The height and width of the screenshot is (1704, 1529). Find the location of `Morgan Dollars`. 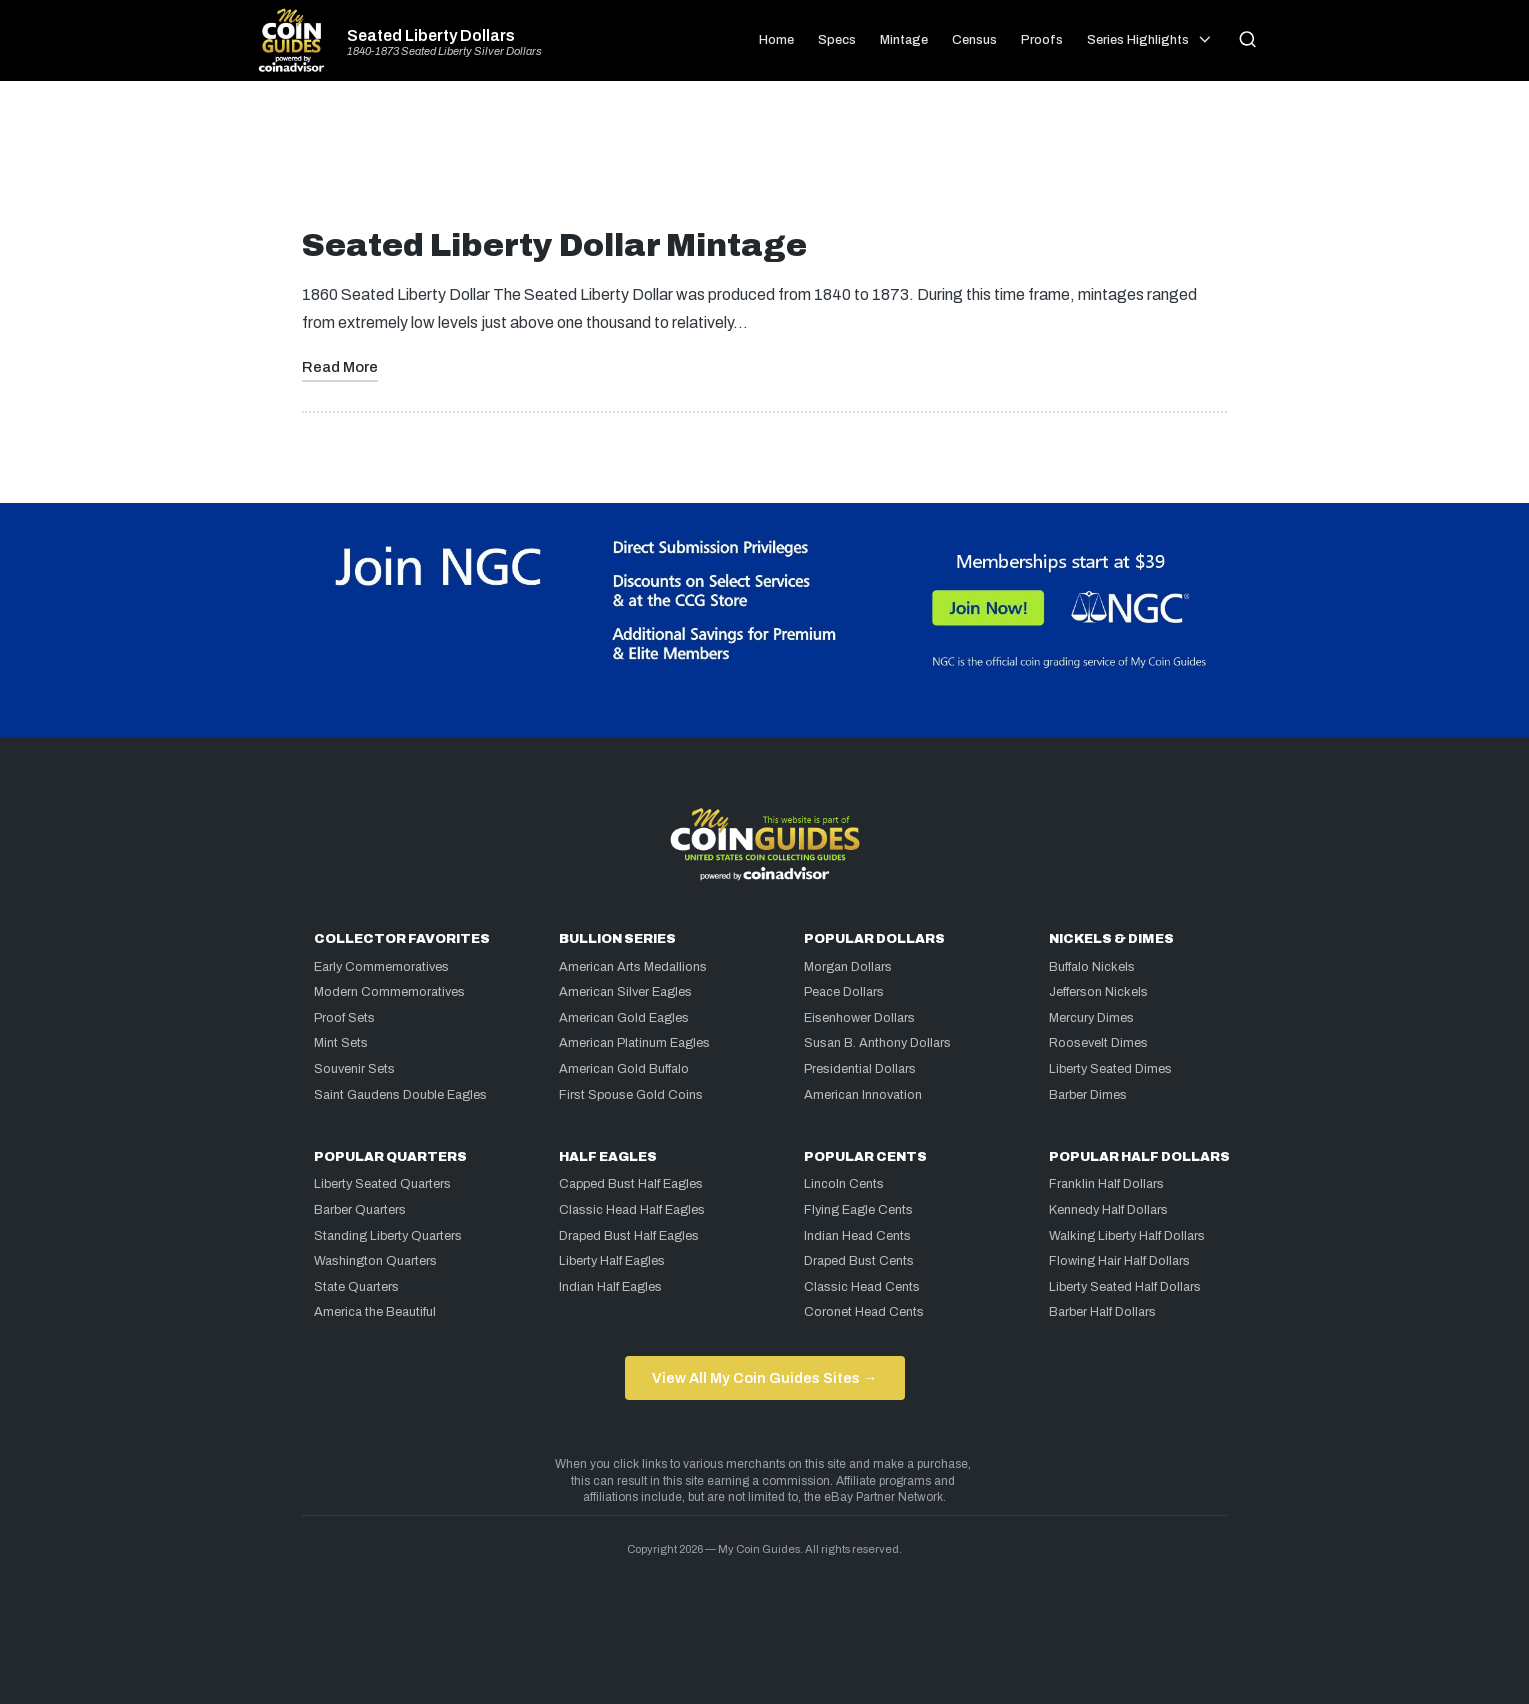

Morgan Dollars is located at coordinates (848, 967).